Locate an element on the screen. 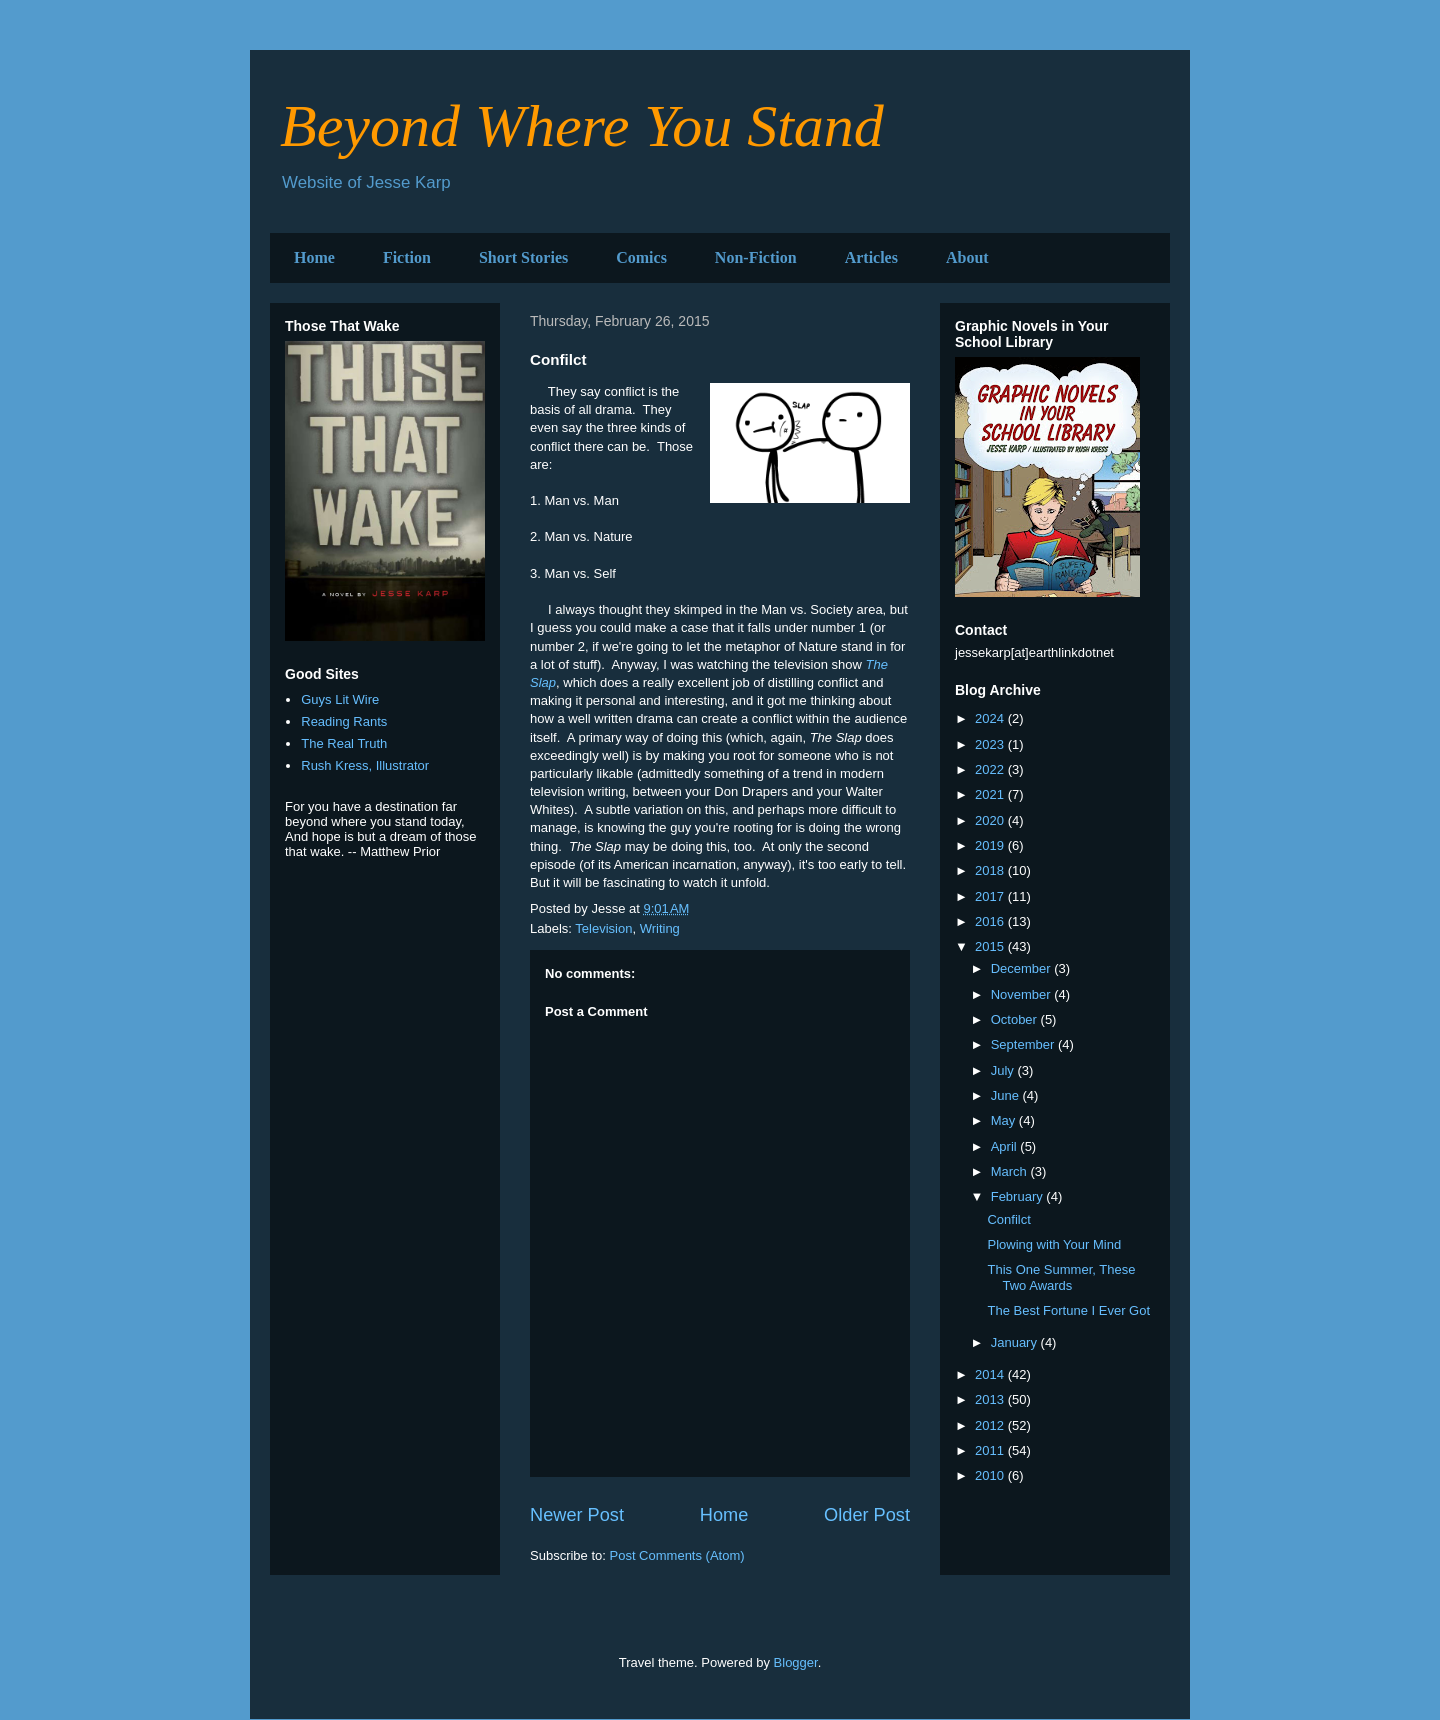 The image size is (1440, 1720). 2015 is located at coordinates (991, 946).